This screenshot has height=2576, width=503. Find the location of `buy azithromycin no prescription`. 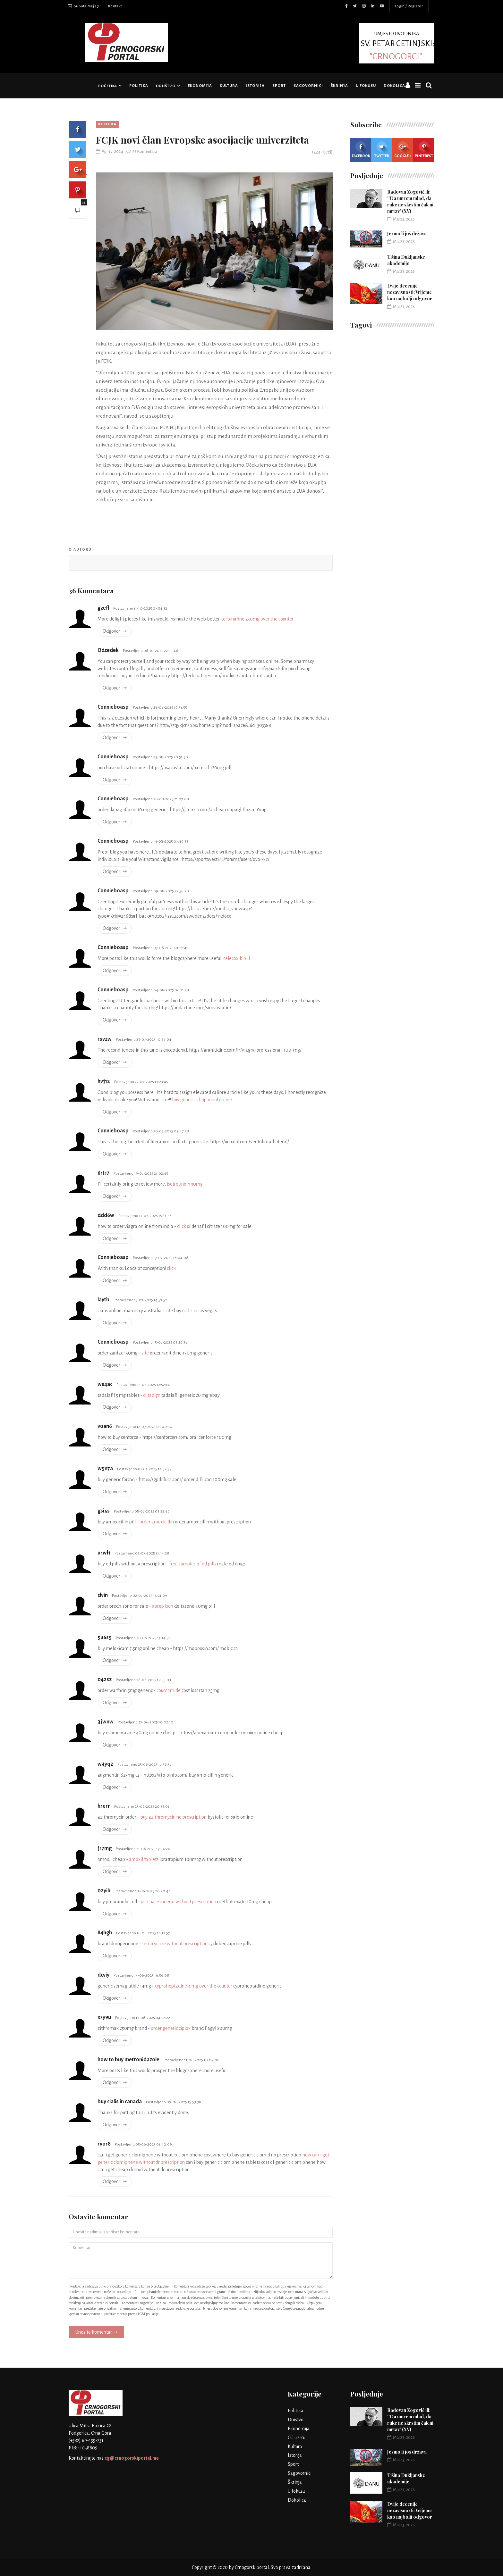

buy azithromycin no prescription is located at coordinates (173, 1817).